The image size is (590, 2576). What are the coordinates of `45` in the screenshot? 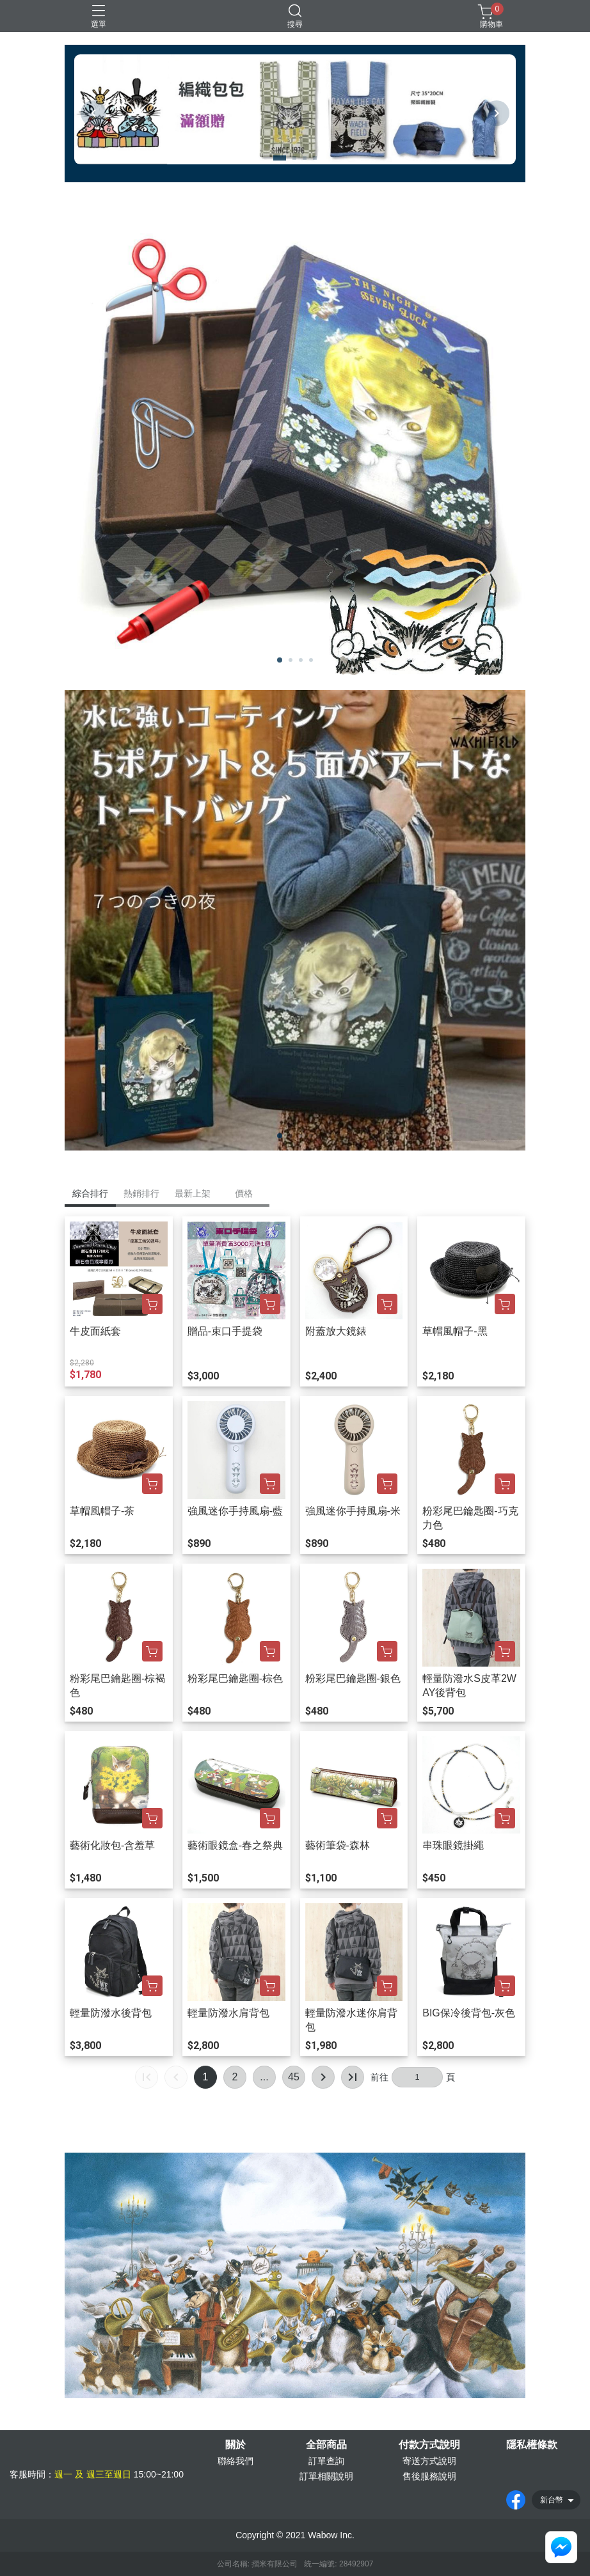 It's located at (293, 2076).